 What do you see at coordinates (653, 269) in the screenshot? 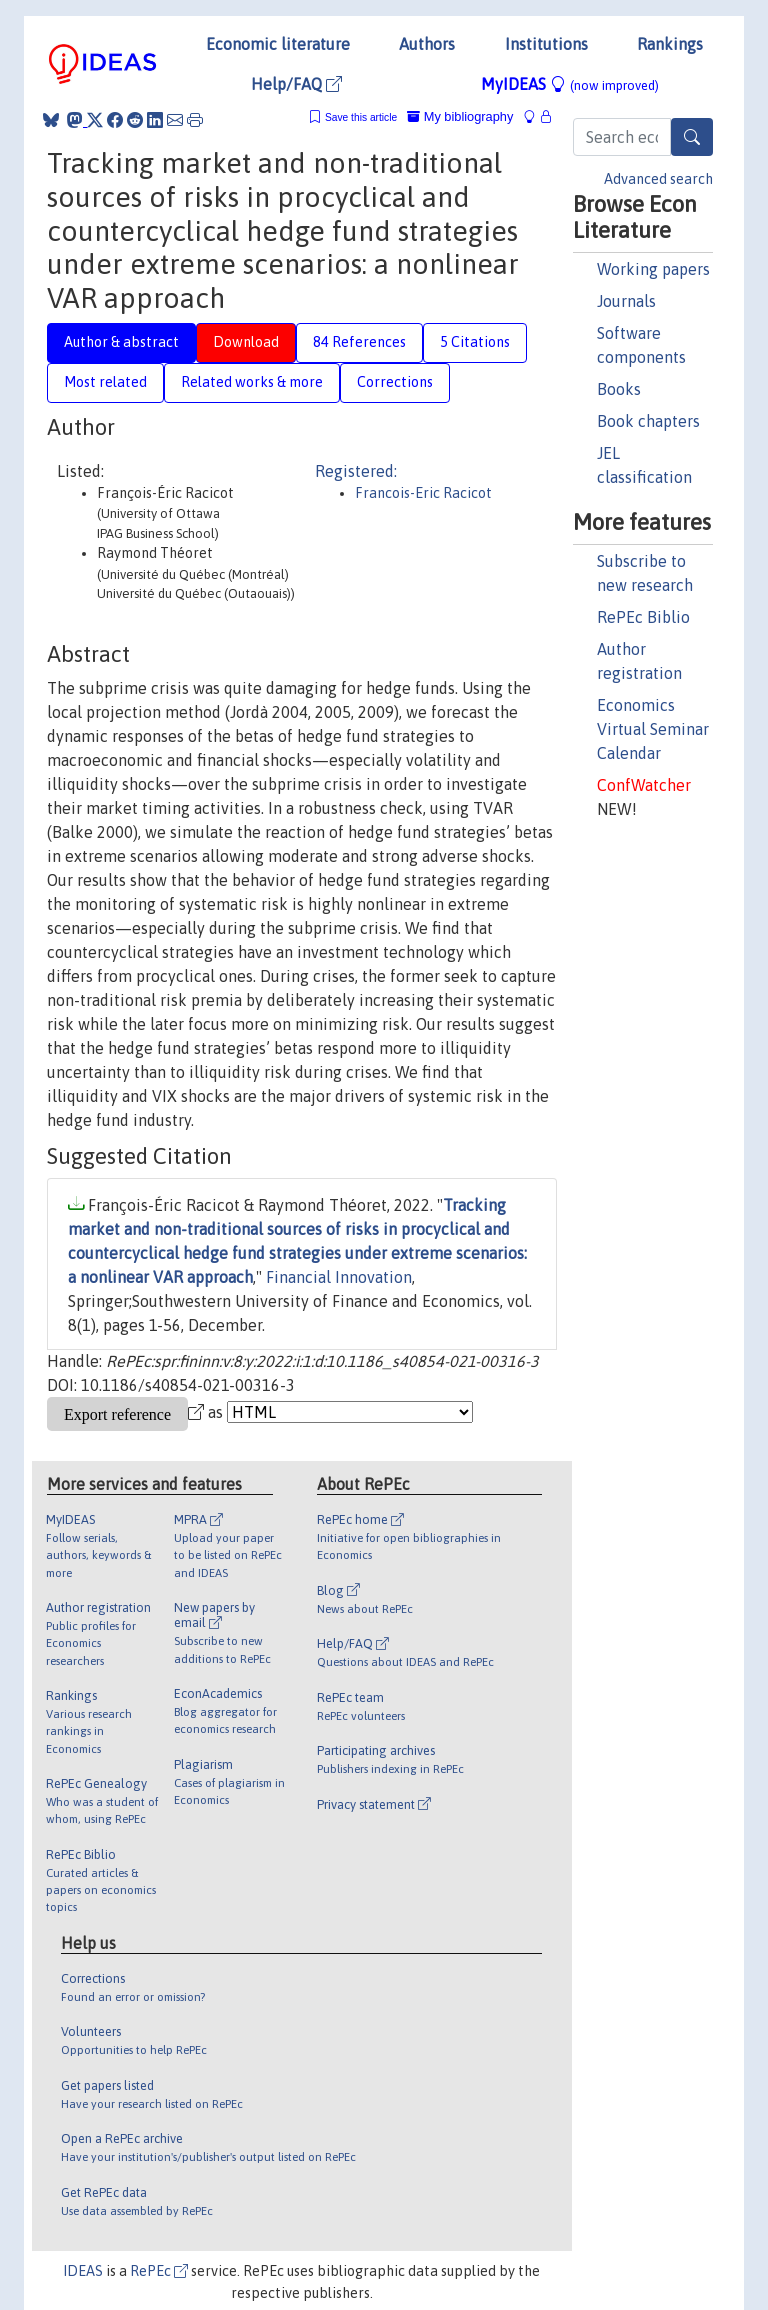
I see `Working papers` at bounding box center [653, 269].